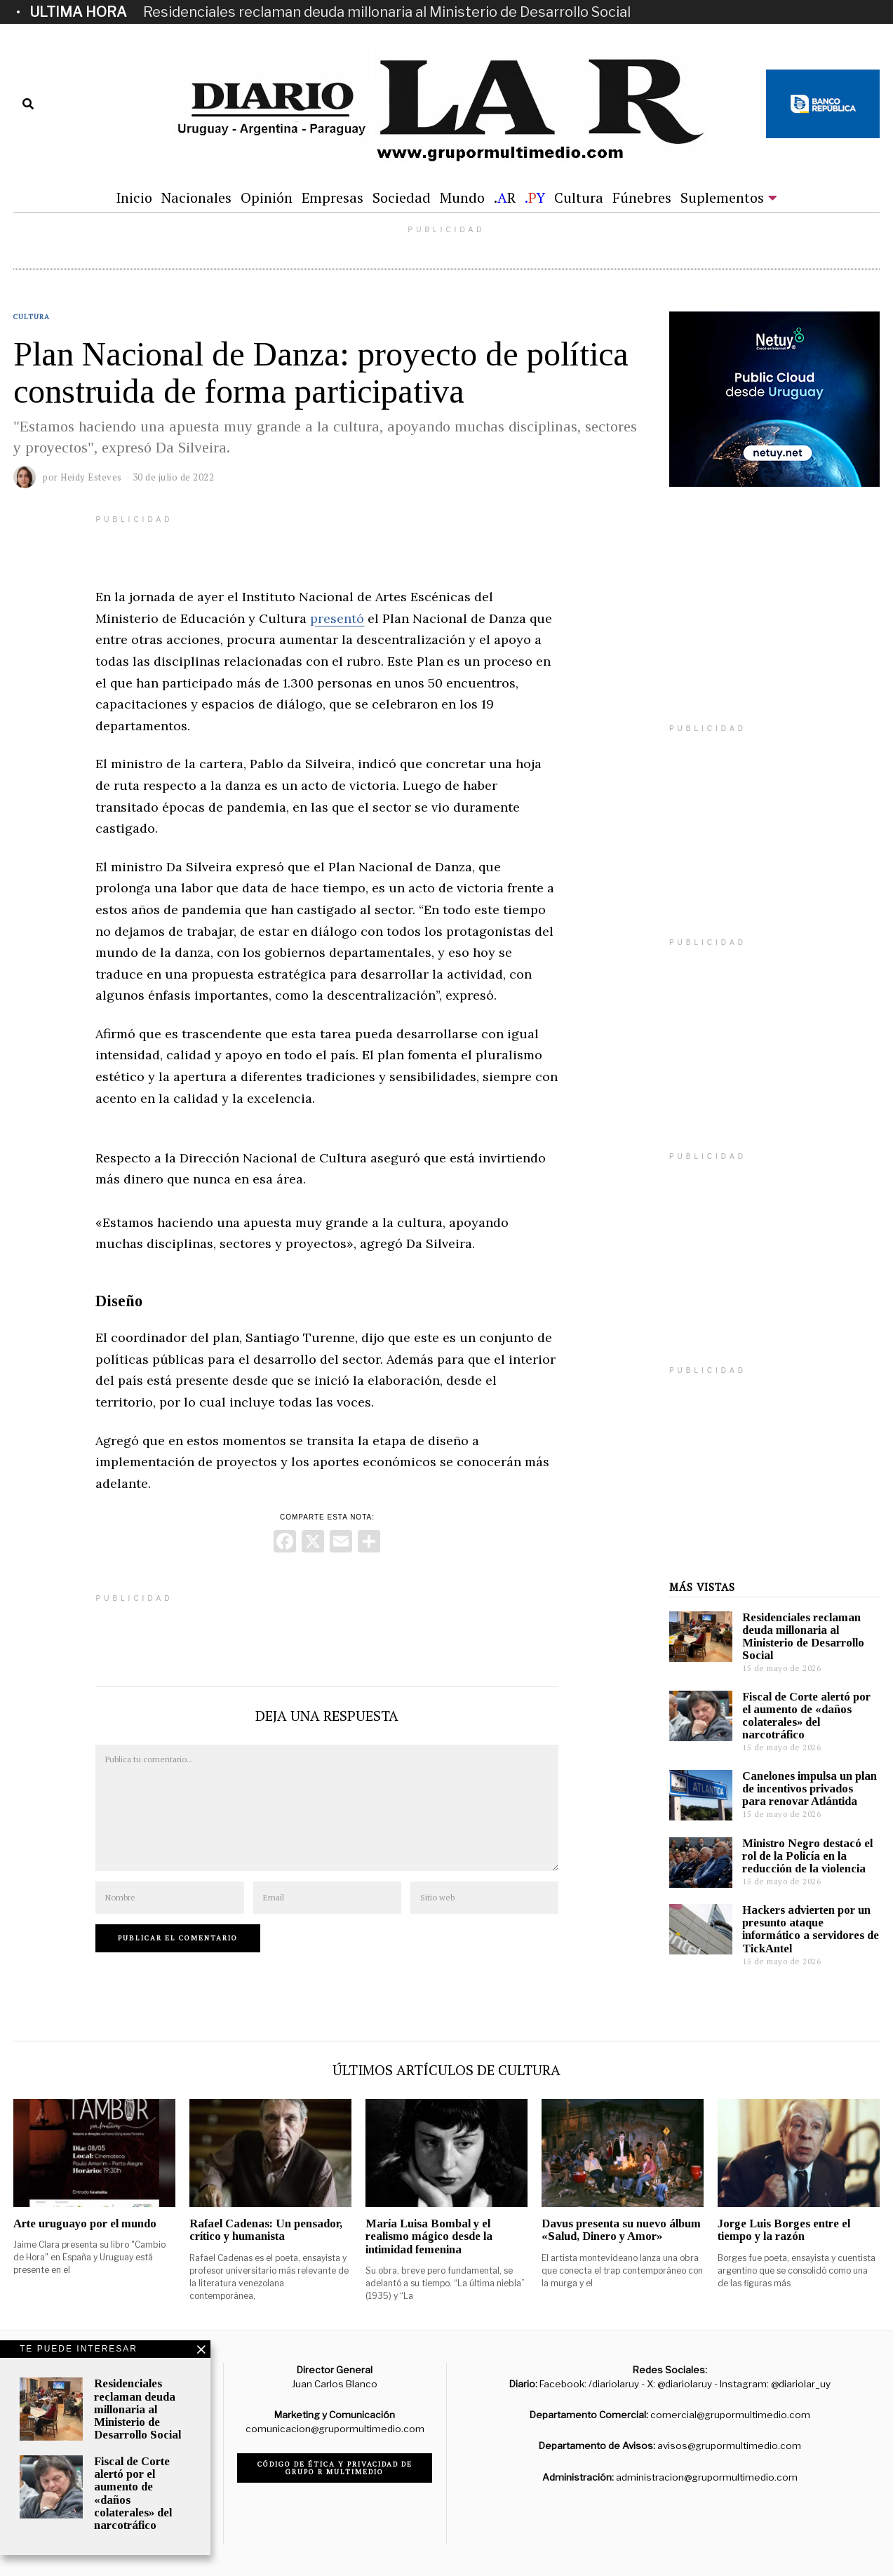  Describe the element at coordinates (401, 197) in the screenshot. I see `Sociedad` at that location.